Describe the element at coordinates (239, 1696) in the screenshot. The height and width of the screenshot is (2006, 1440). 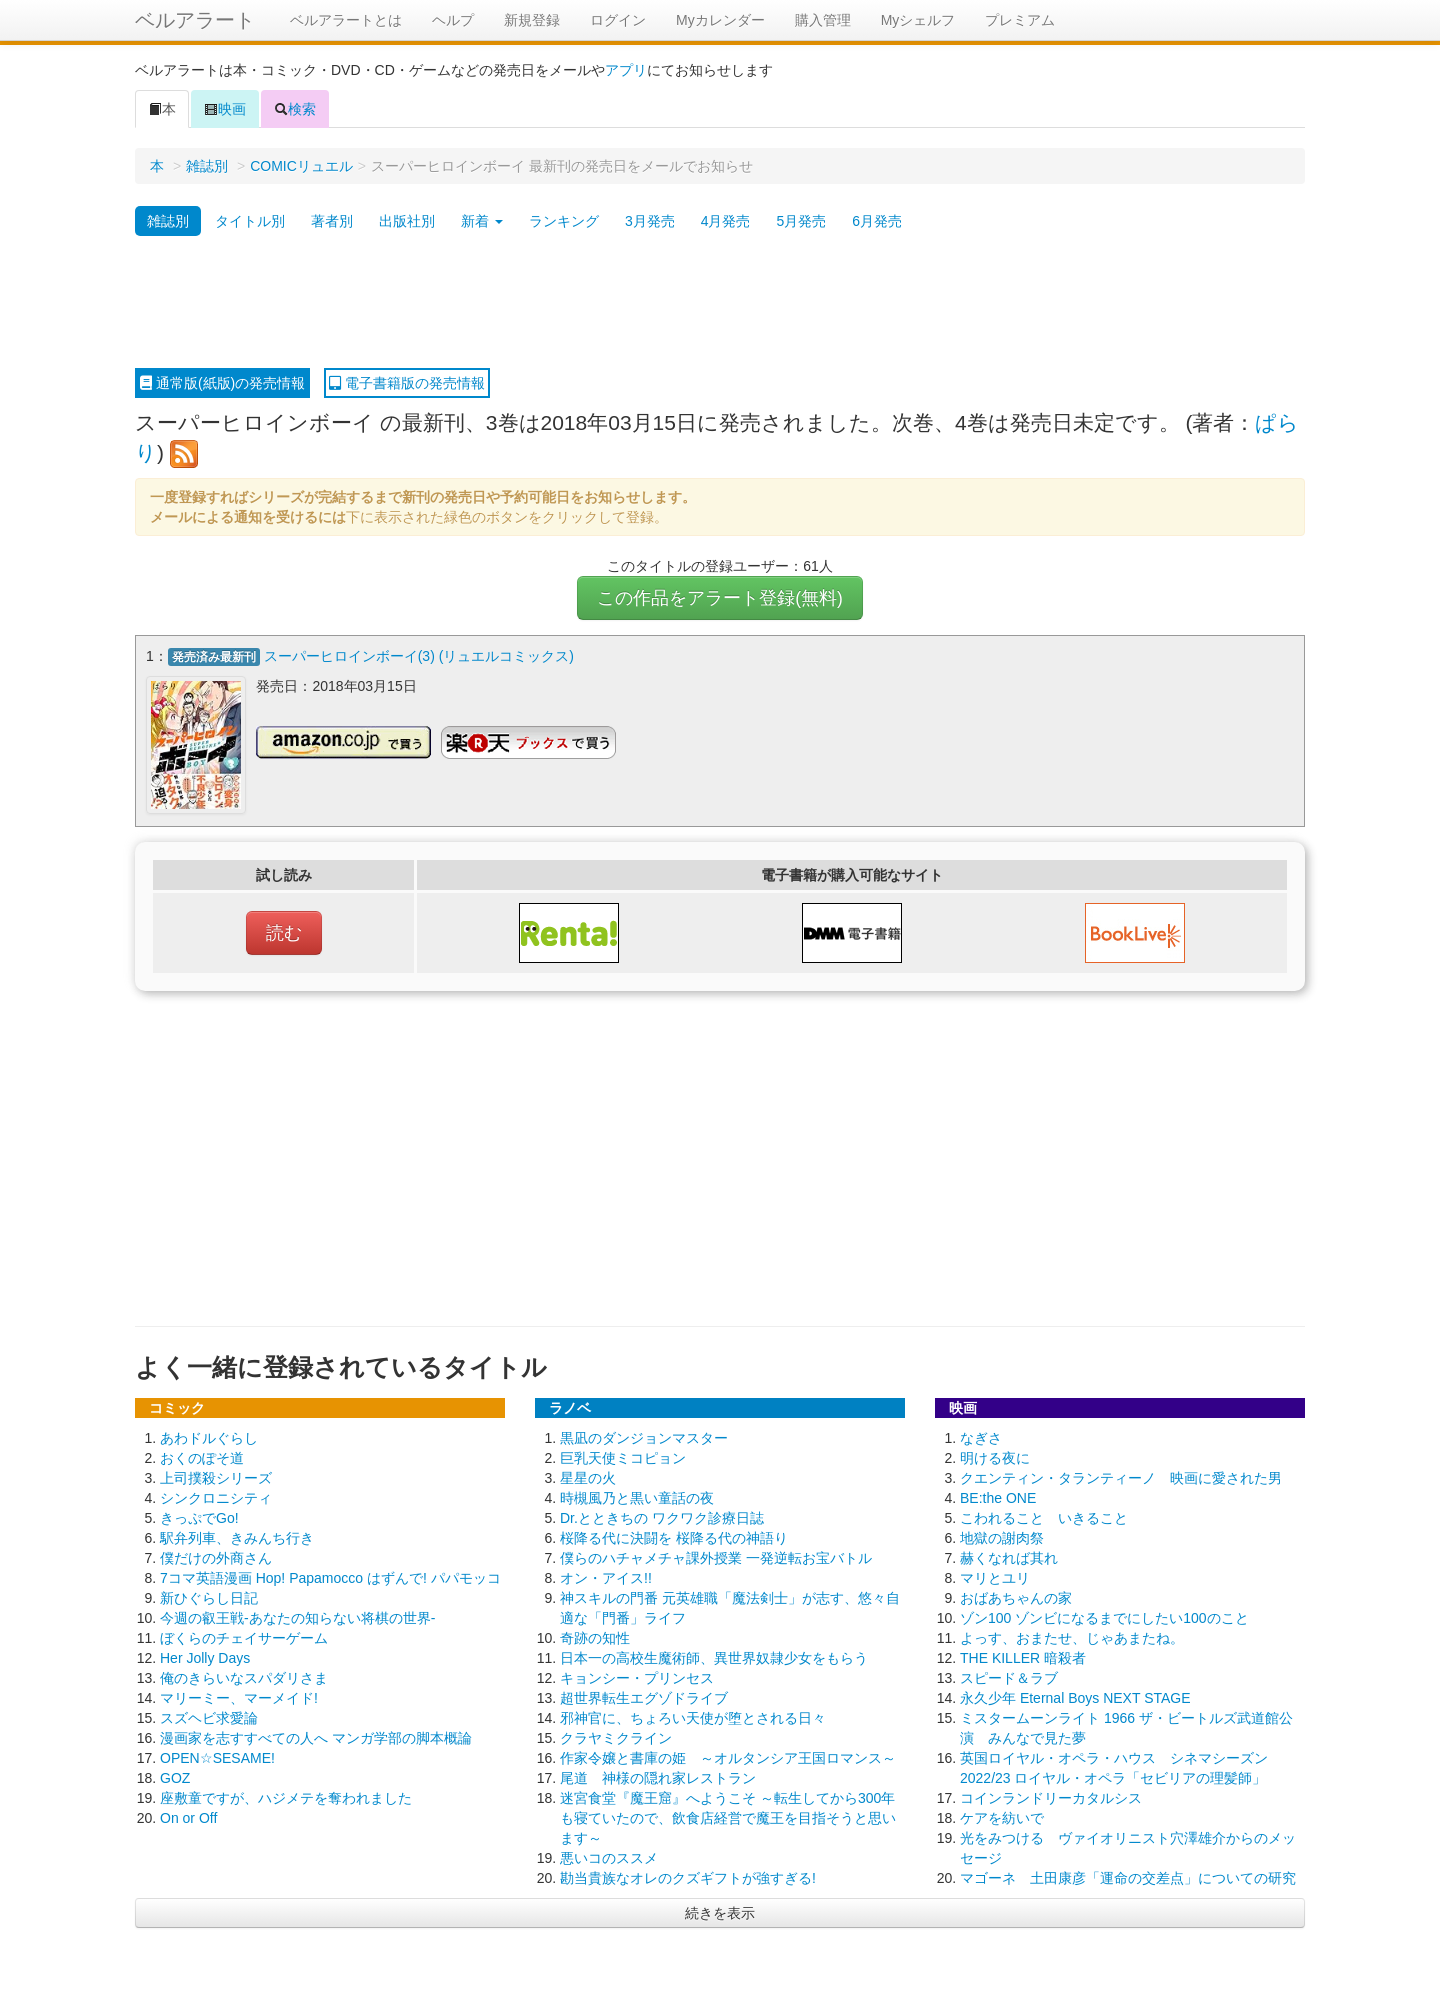
I see `マリーミー、マーメイド!` at that location.